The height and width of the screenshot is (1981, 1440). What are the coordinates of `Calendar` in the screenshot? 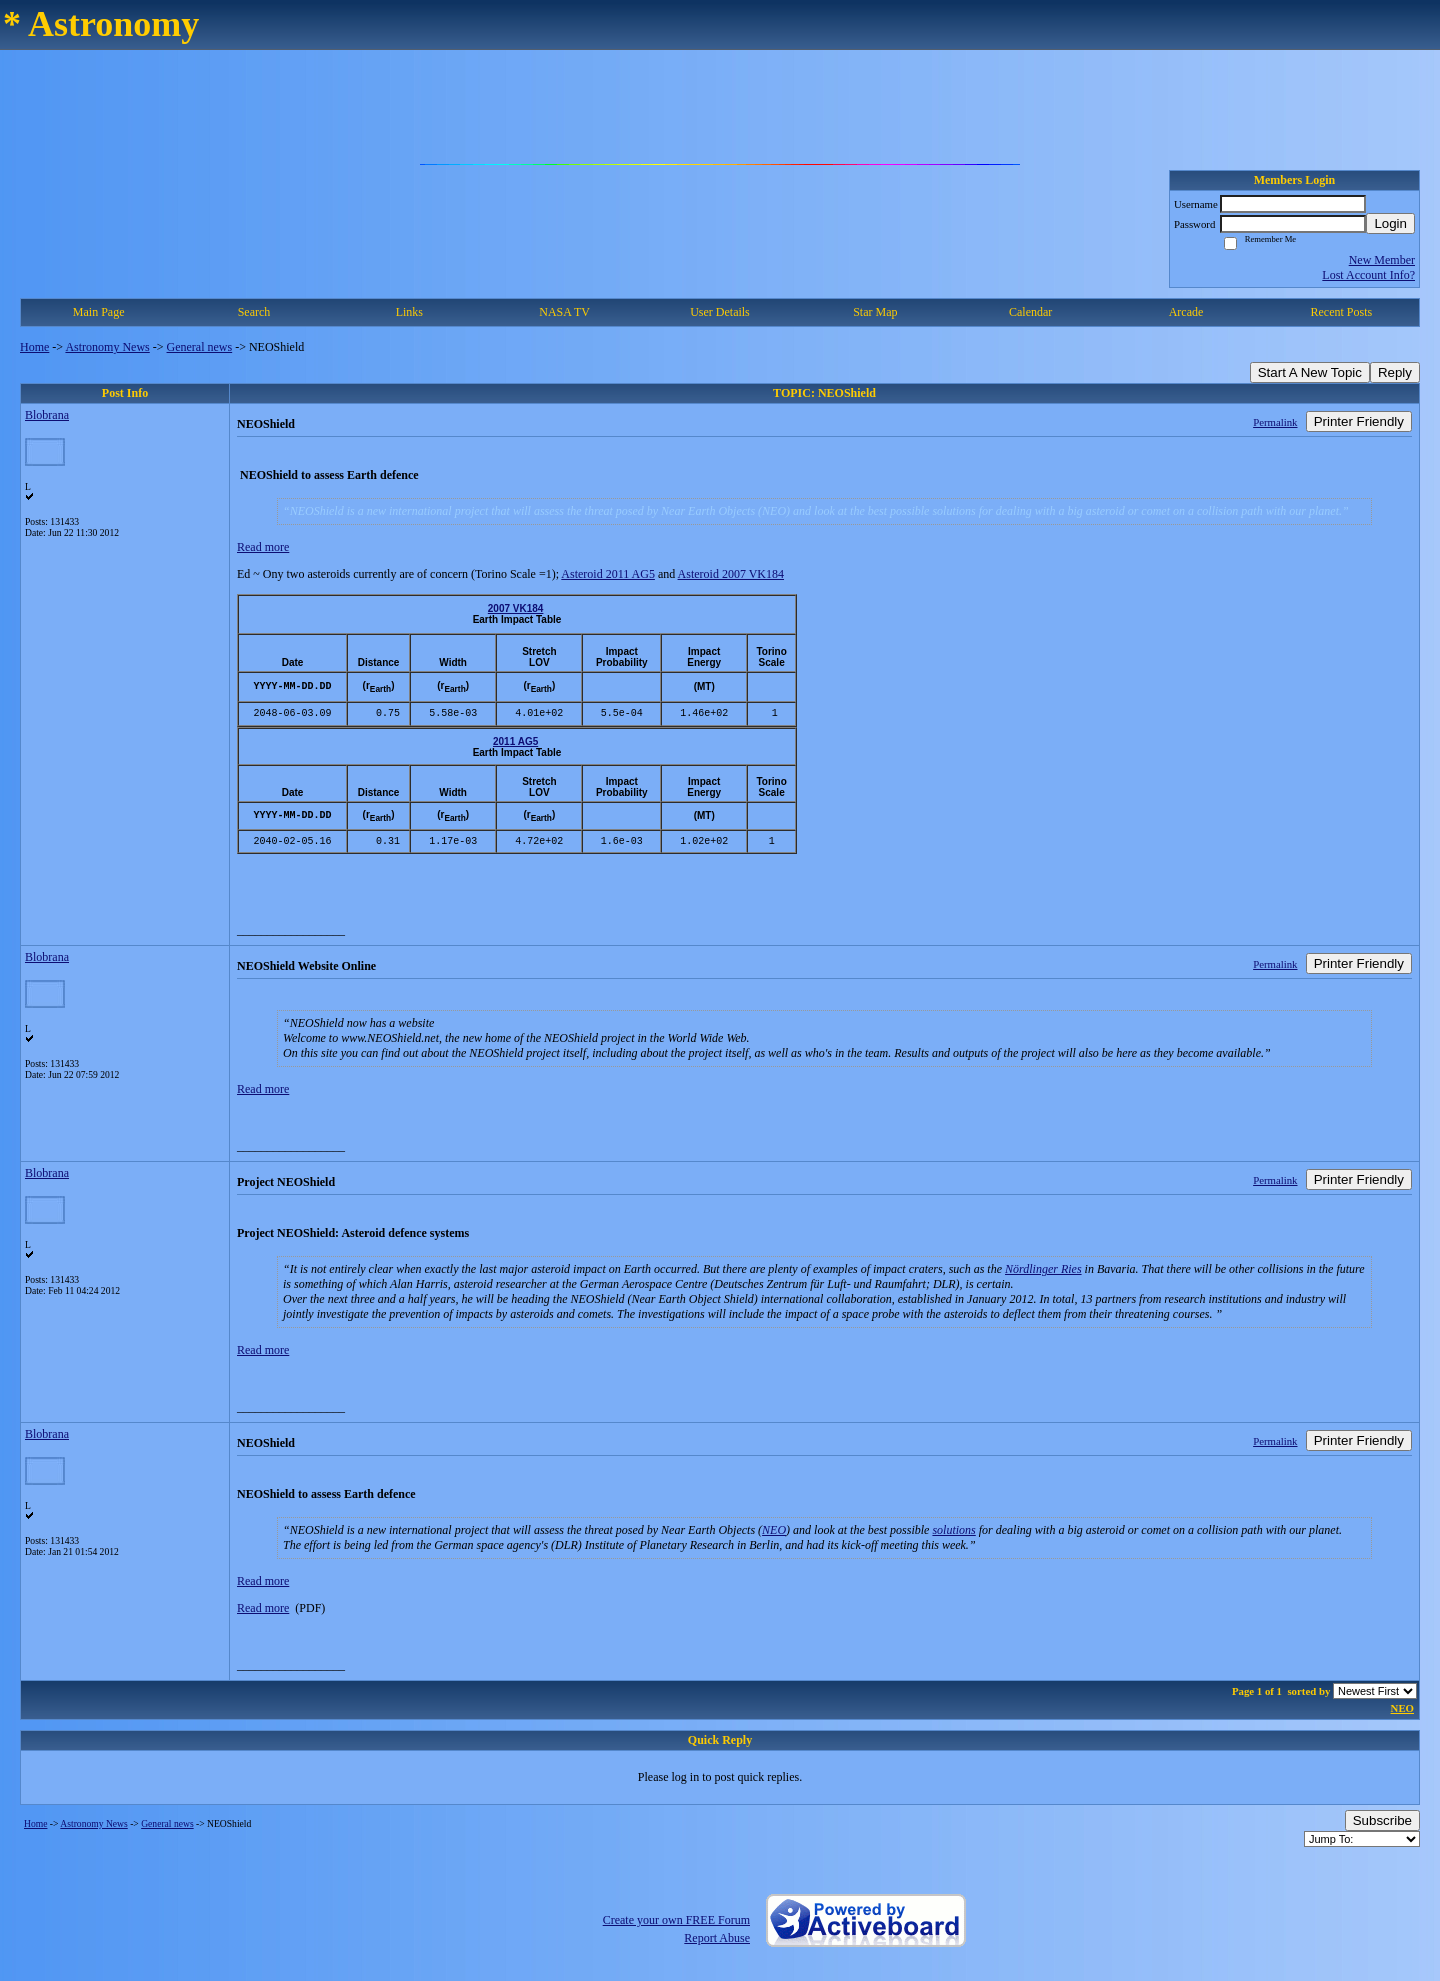 It's located at (1030, 312).